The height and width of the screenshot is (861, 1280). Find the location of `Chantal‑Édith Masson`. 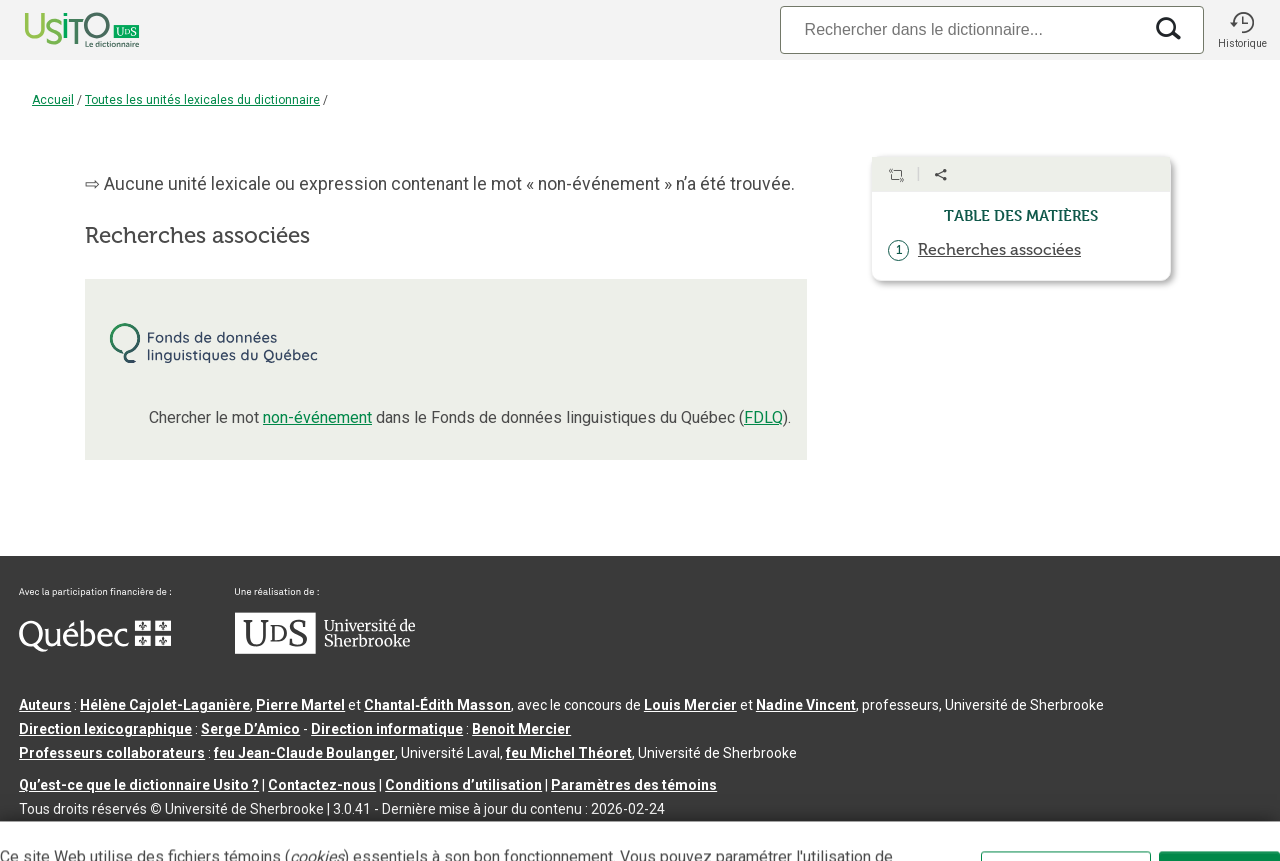

Chantal‑Édith Masson is located at coordinates (437, 705).